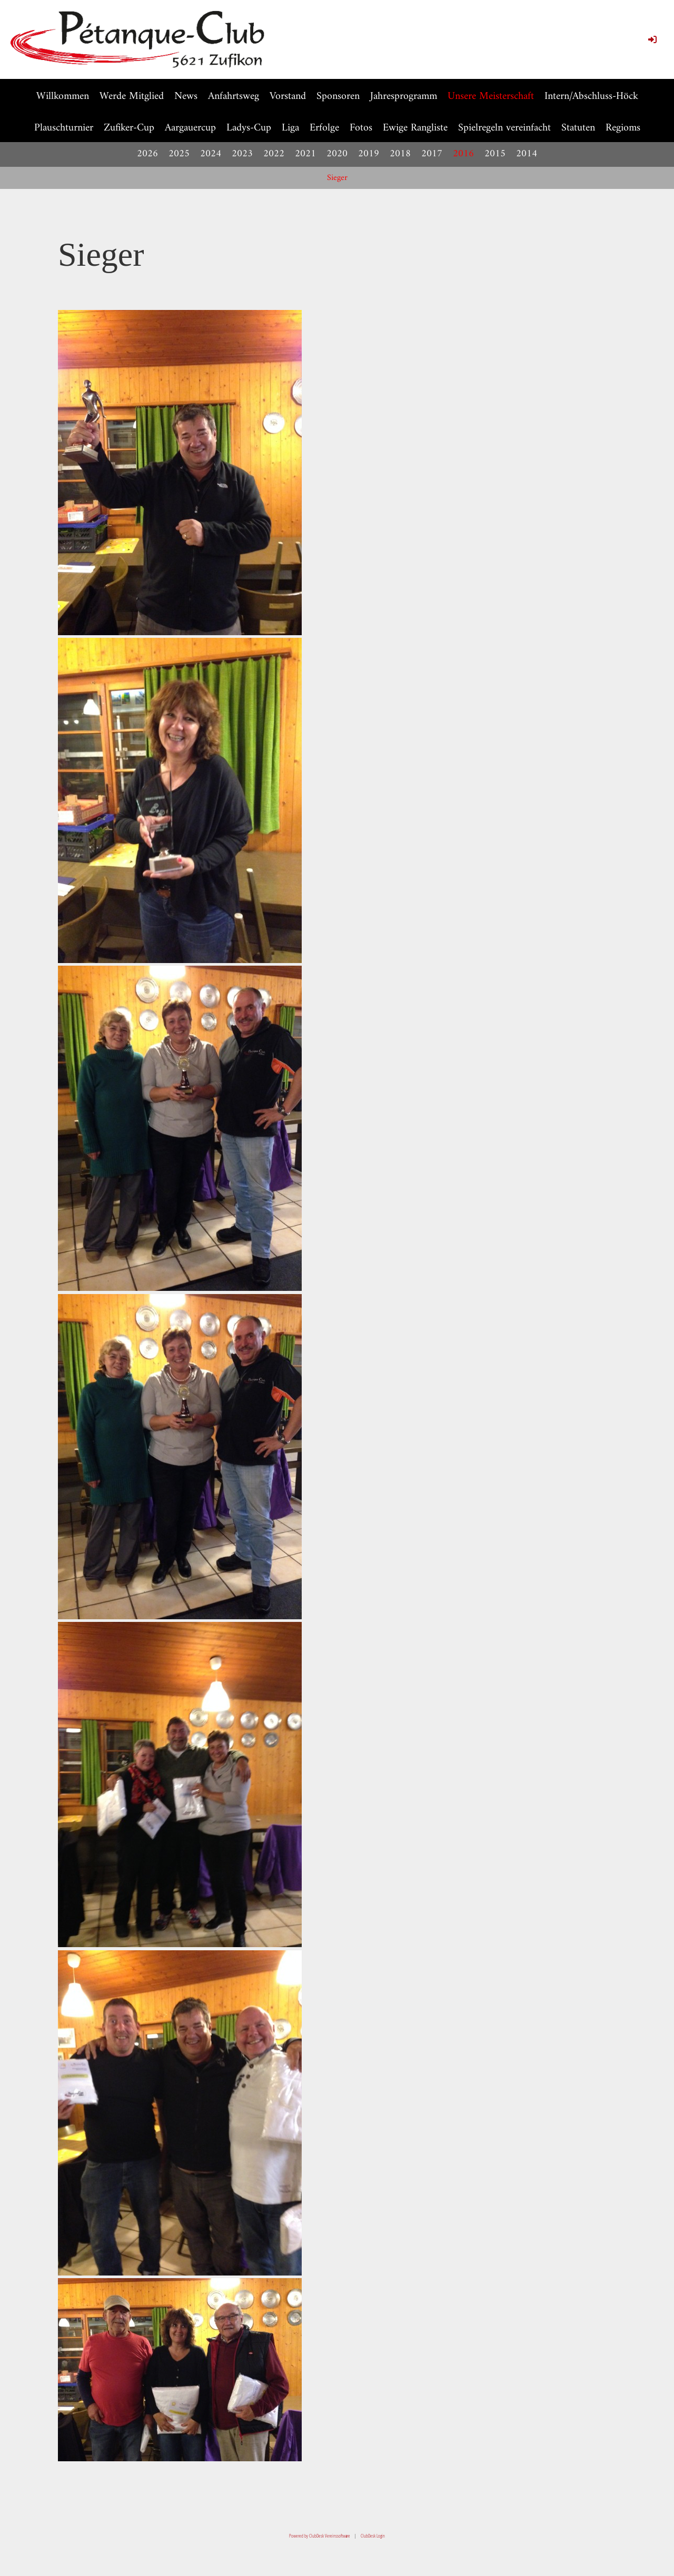  Describe the element at coordinates (233, 96) in the screenshot. I see `Anfahrtsweg` at that location.